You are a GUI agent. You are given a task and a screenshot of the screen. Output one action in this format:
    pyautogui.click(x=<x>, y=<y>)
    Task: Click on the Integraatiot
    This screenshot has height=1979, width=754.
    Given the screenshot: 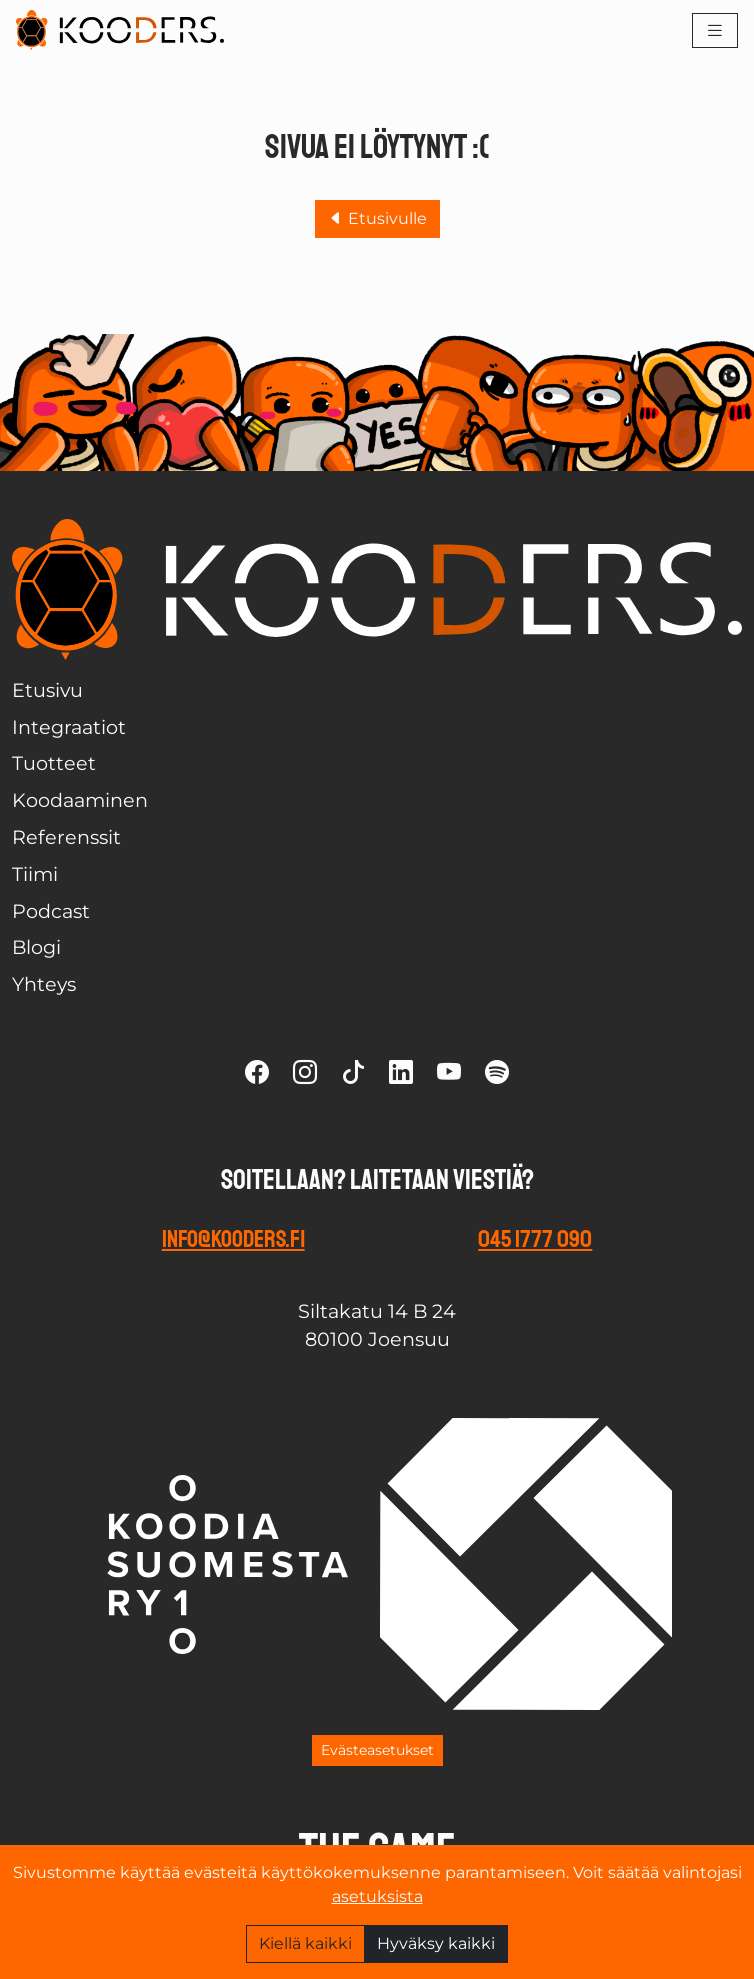 What is the action you would take?
    pyautogui.click(x=69, y=727)
    